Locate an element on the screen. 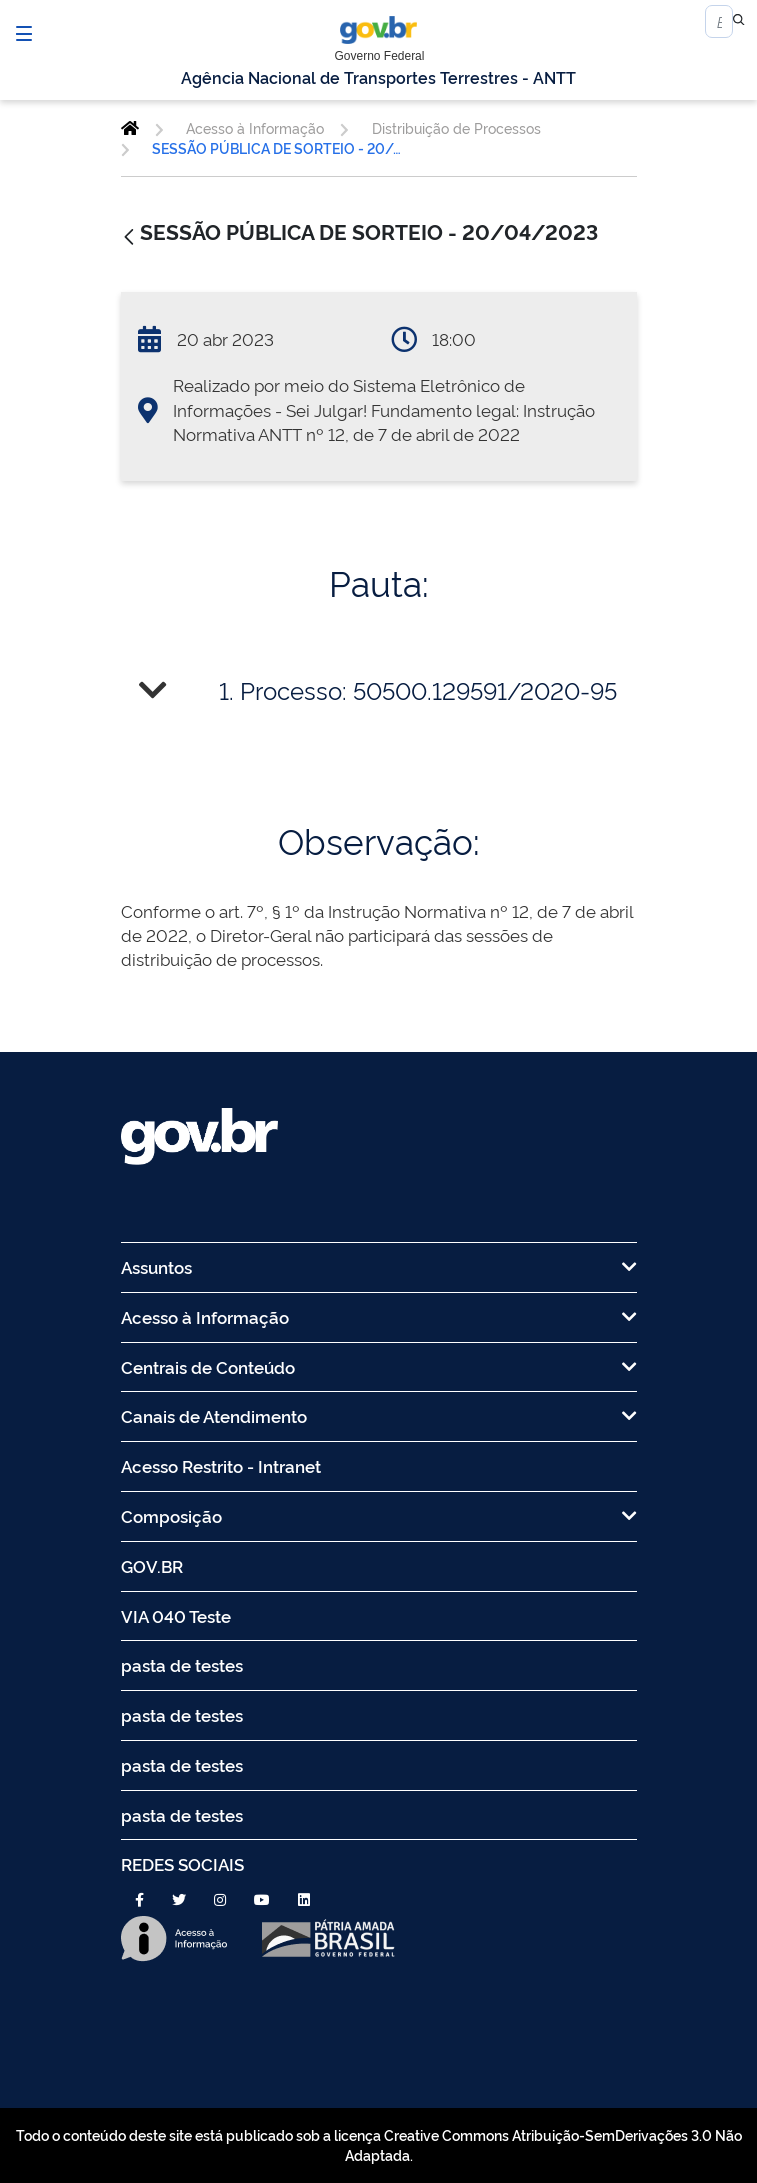 This screenshot has width=757, height=2183. pasta de testes [menuitem] is located at coordinates (182, 1664).